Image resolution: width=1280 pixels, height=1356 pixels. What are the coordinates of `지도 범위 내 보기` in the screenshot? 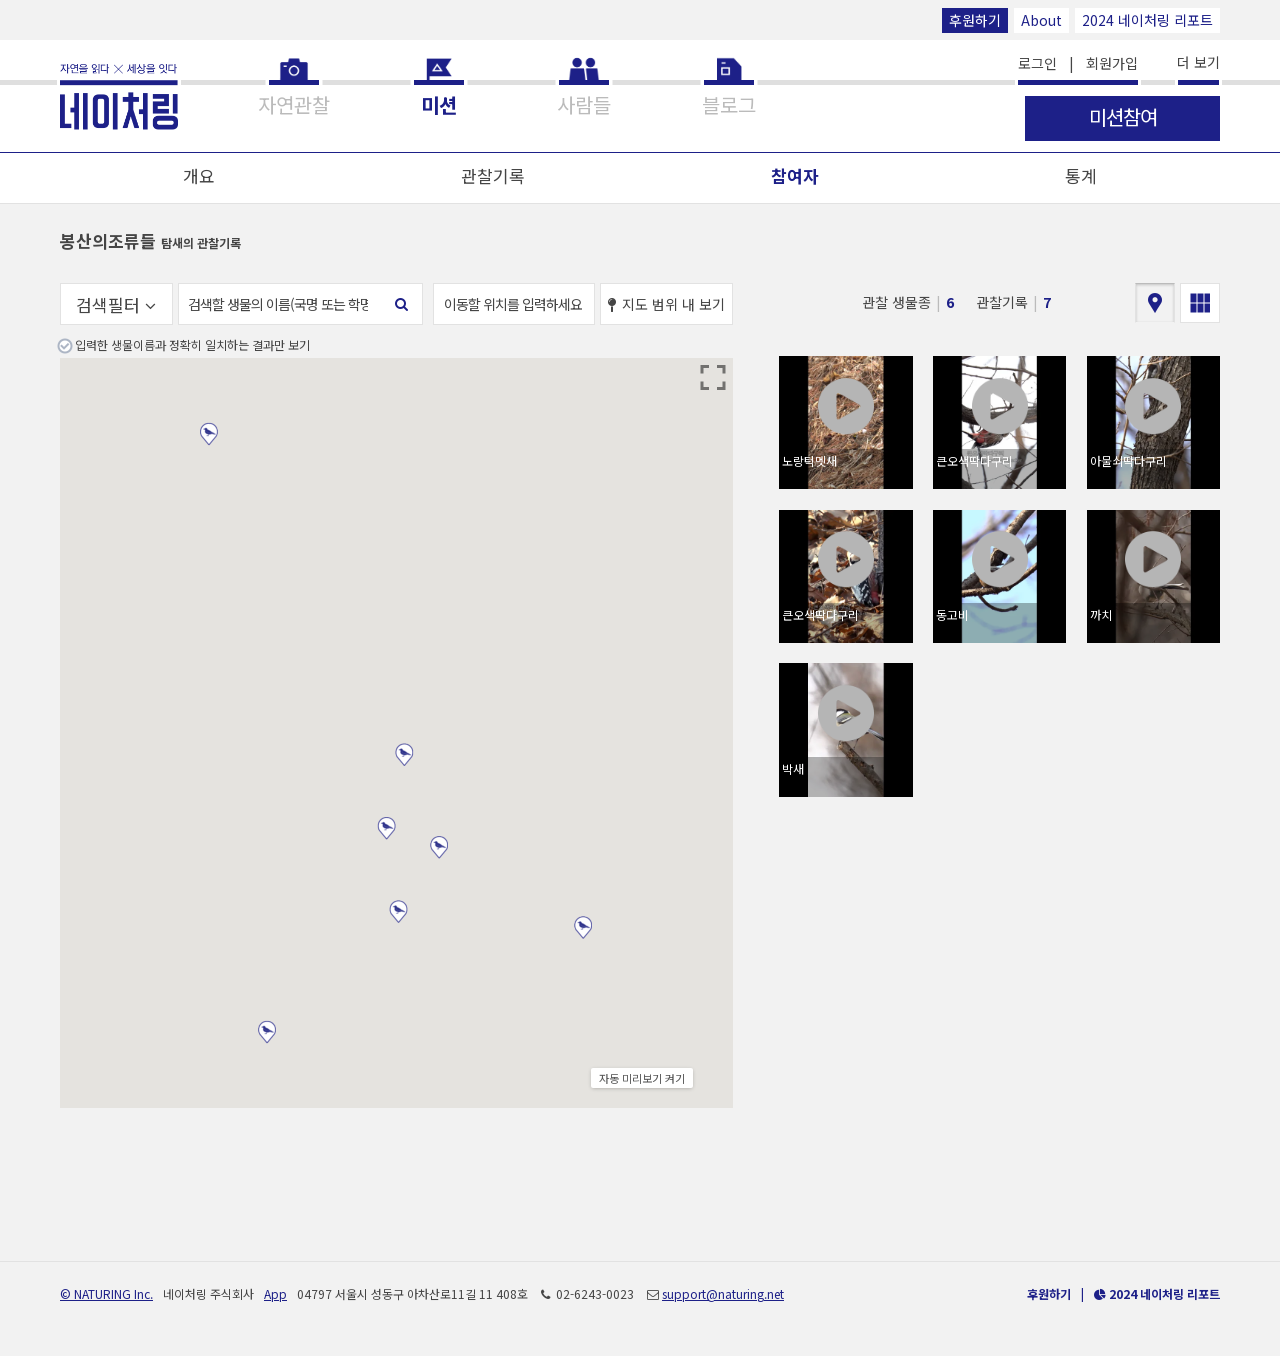 It's located at (666, 304).